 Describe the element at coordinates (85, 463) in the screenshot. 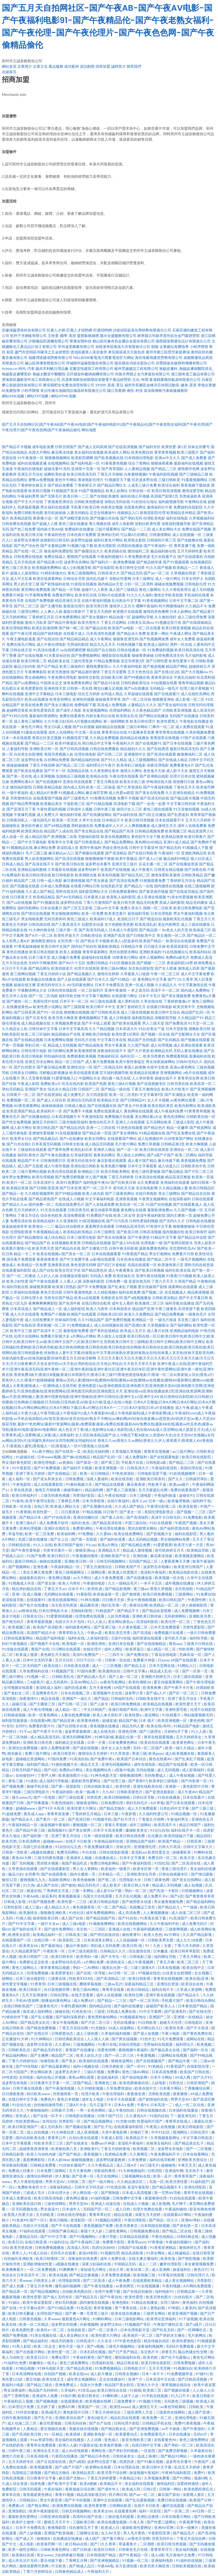

I see `国产福利电影一区` at that location.